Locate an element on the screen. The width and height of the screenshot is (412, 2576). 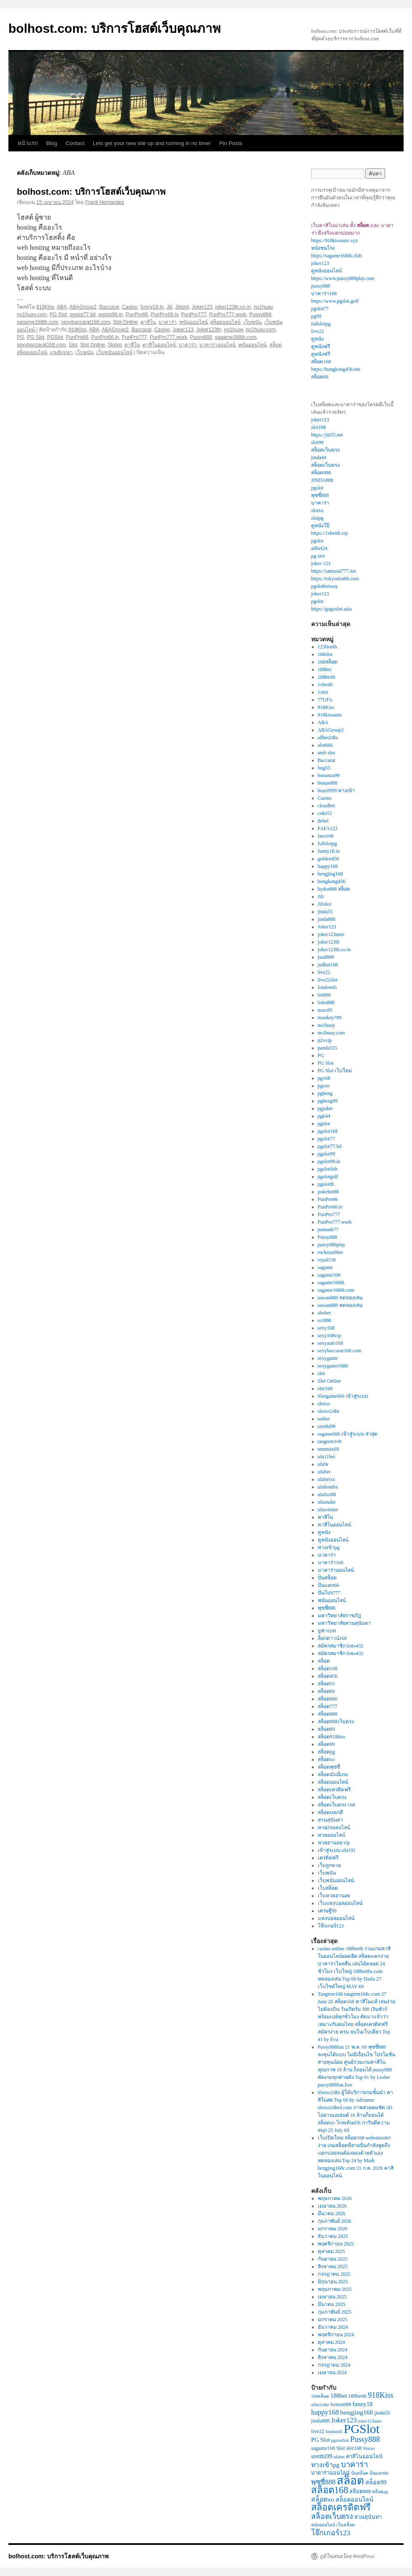
ufawinner is located at coordinates (328, 1510).